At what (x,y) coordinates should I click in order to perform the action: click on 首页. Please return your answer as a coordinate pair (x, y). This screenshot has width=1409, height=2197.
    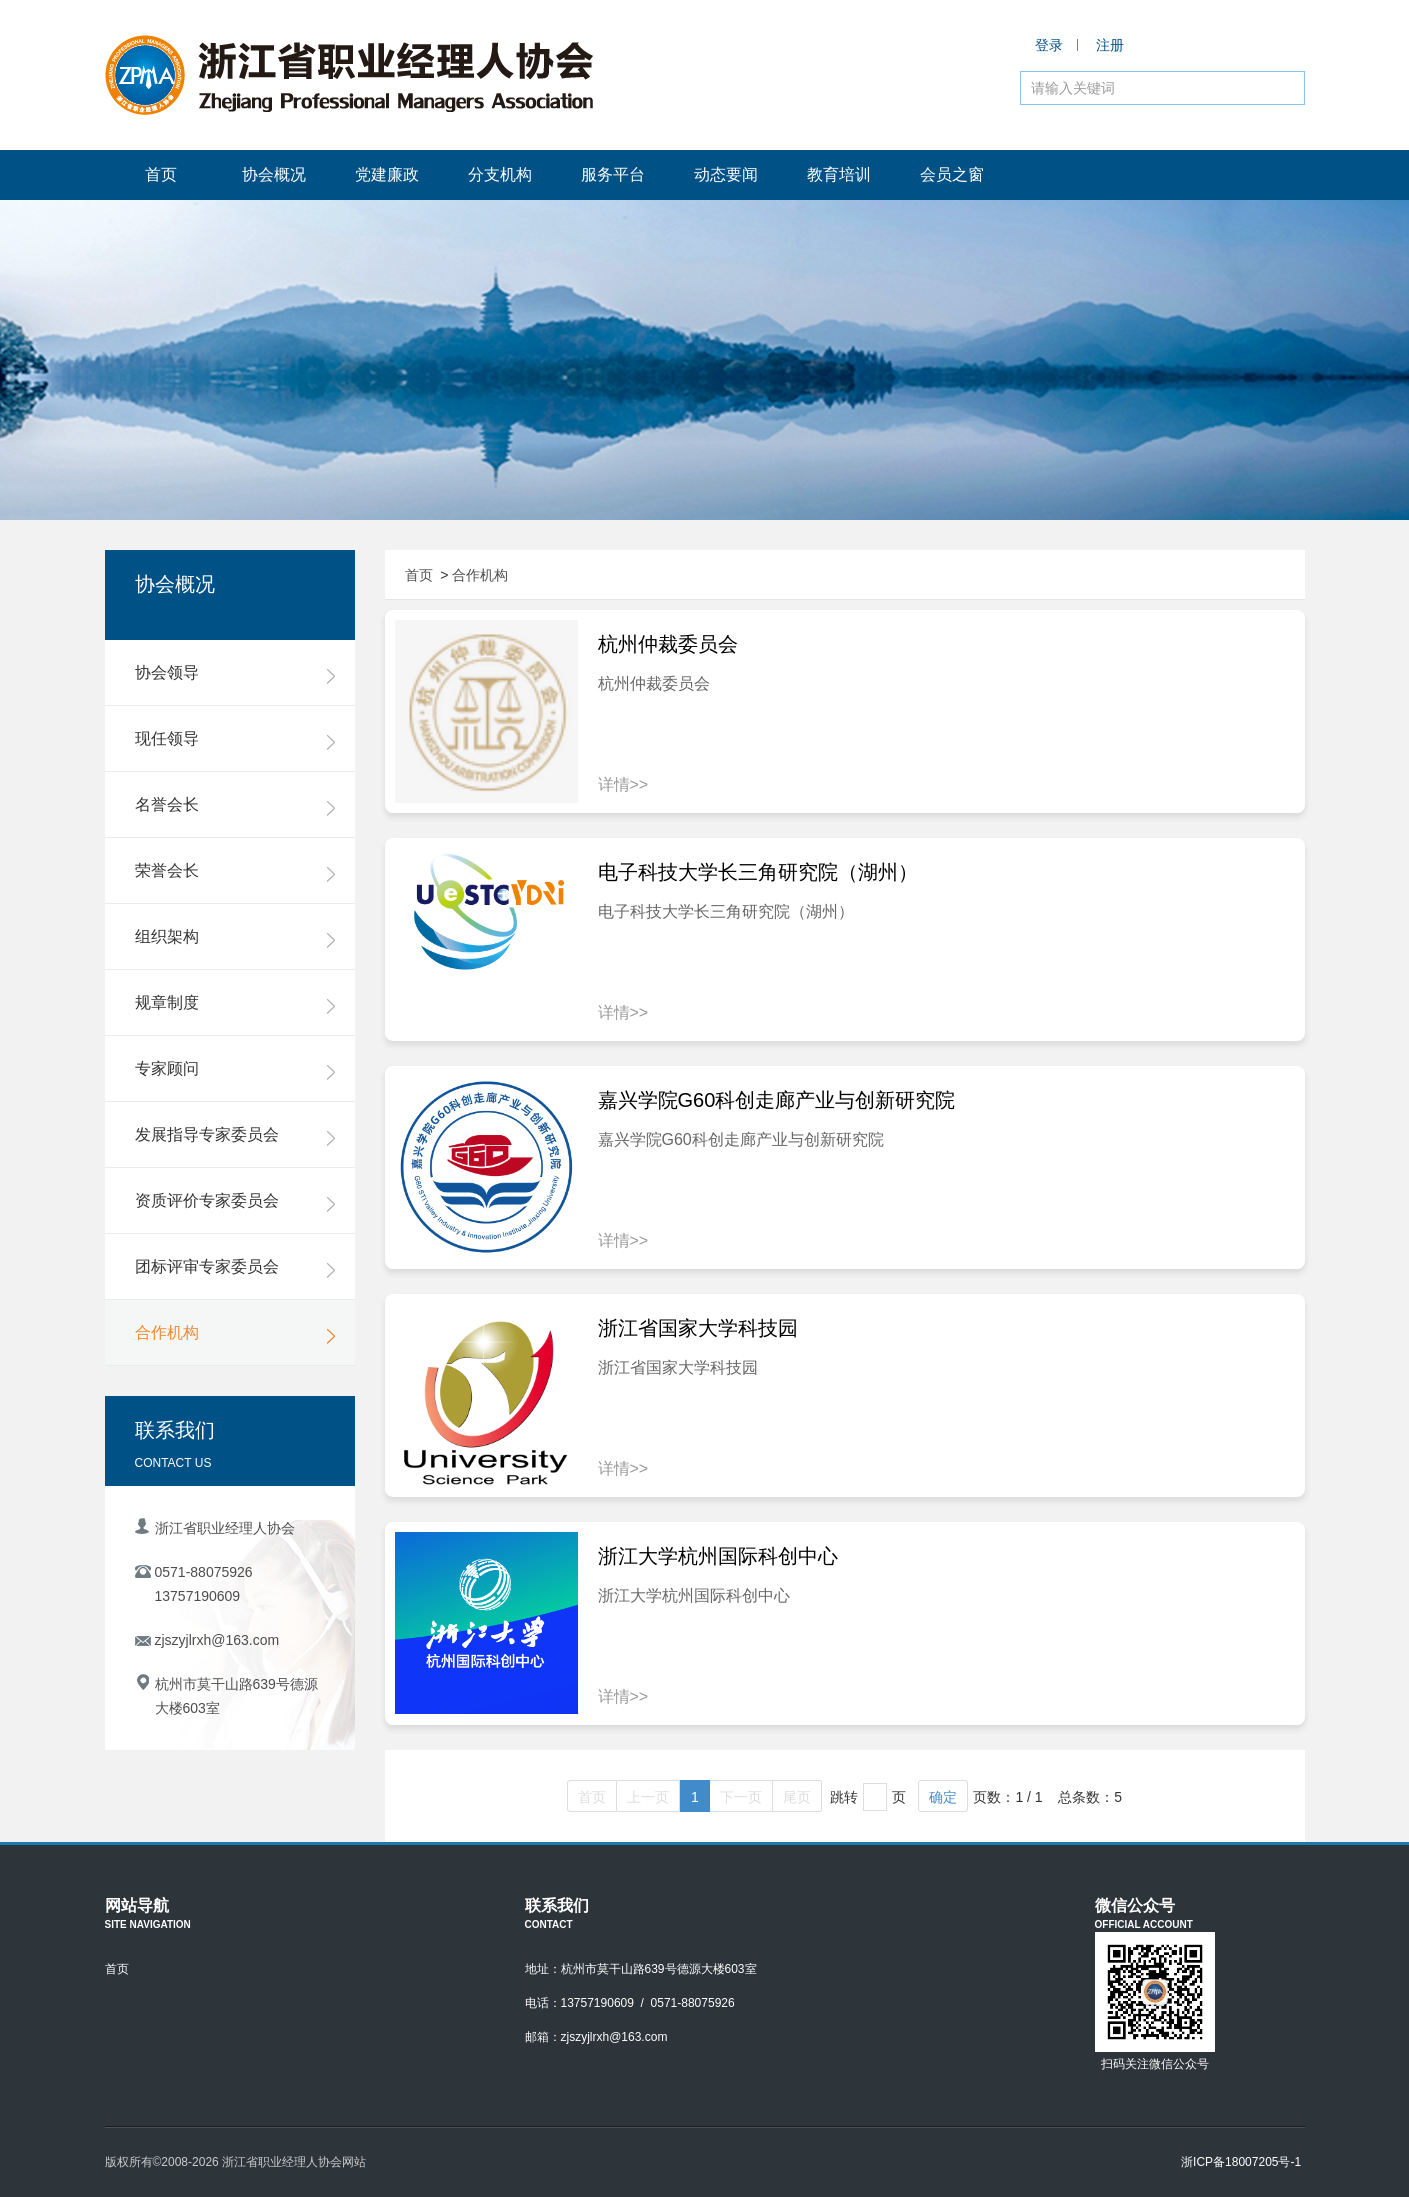
    Looking at the image, I should click on (161, 174).